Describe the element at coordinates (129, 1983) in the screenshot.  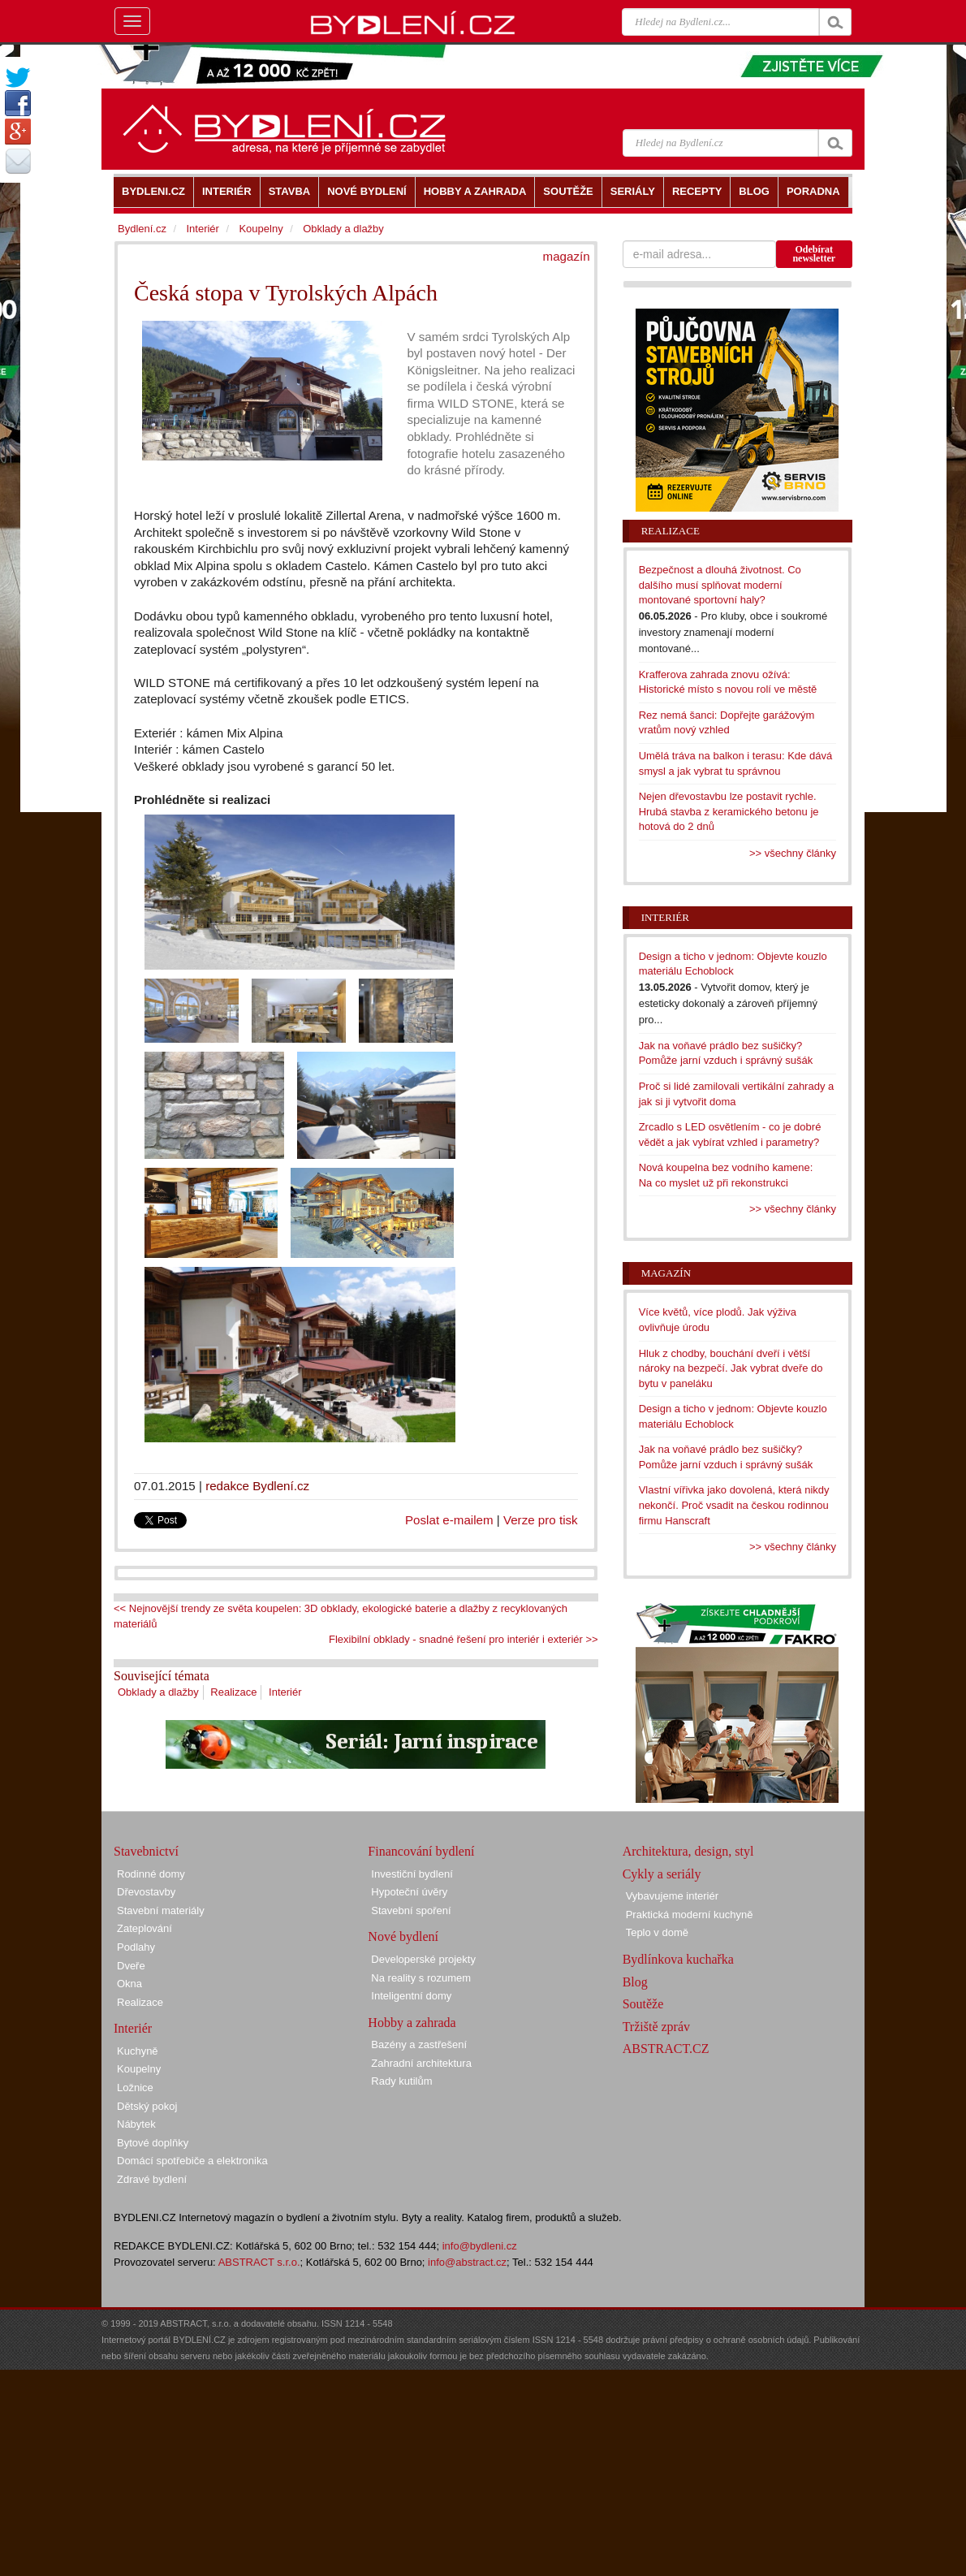
I see `Okna` at that location.